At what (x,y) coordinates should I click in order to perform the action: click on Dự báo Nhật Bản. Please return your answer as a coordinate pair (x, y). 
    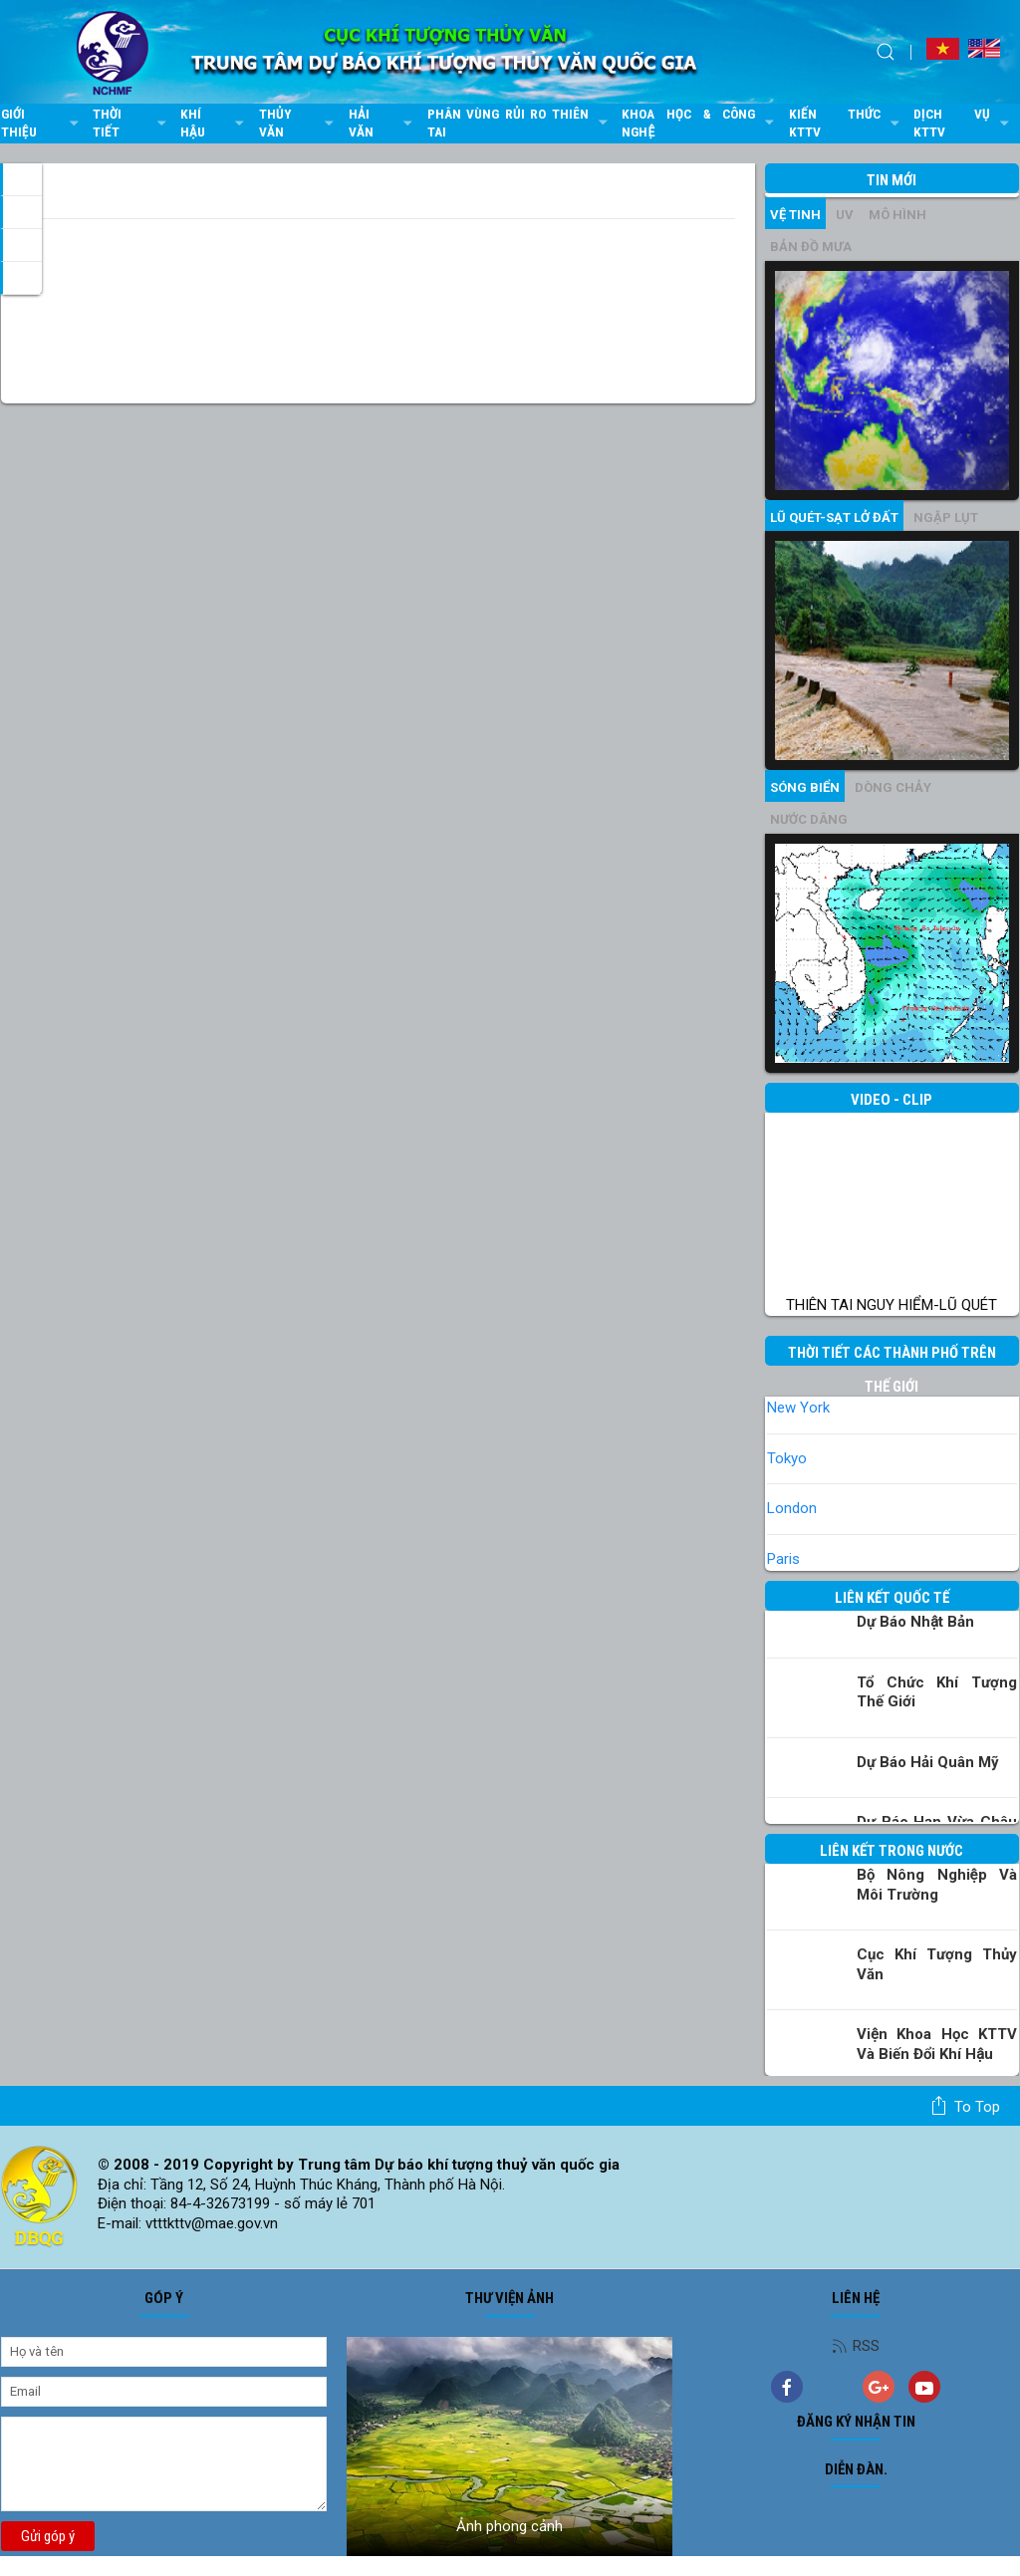
    Looking at the image, I should click on (915, 1622).